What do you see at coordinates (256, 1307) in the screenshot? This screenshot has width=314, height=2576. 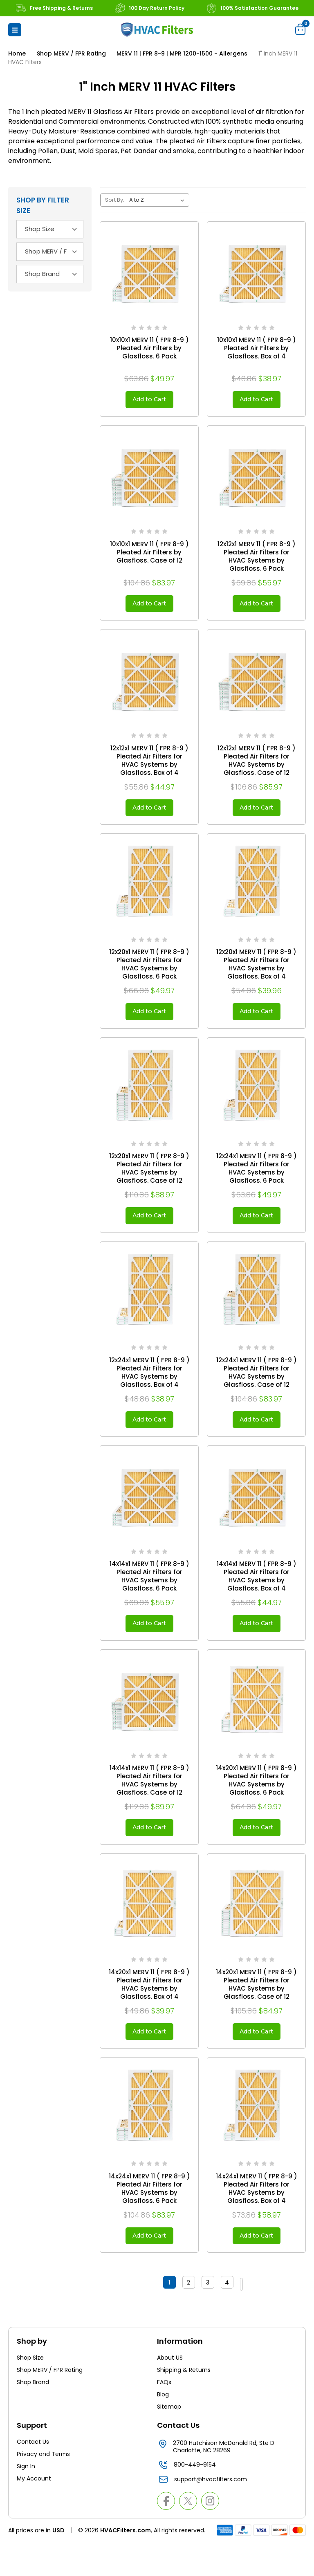 I see `[12x24x1 MERV 11 ( FPR 8-9 ) Pleated Air Filters for HVAC Systems by Glasfloss. Case of 12, $83.97]` at bounding box center [256, 1307].